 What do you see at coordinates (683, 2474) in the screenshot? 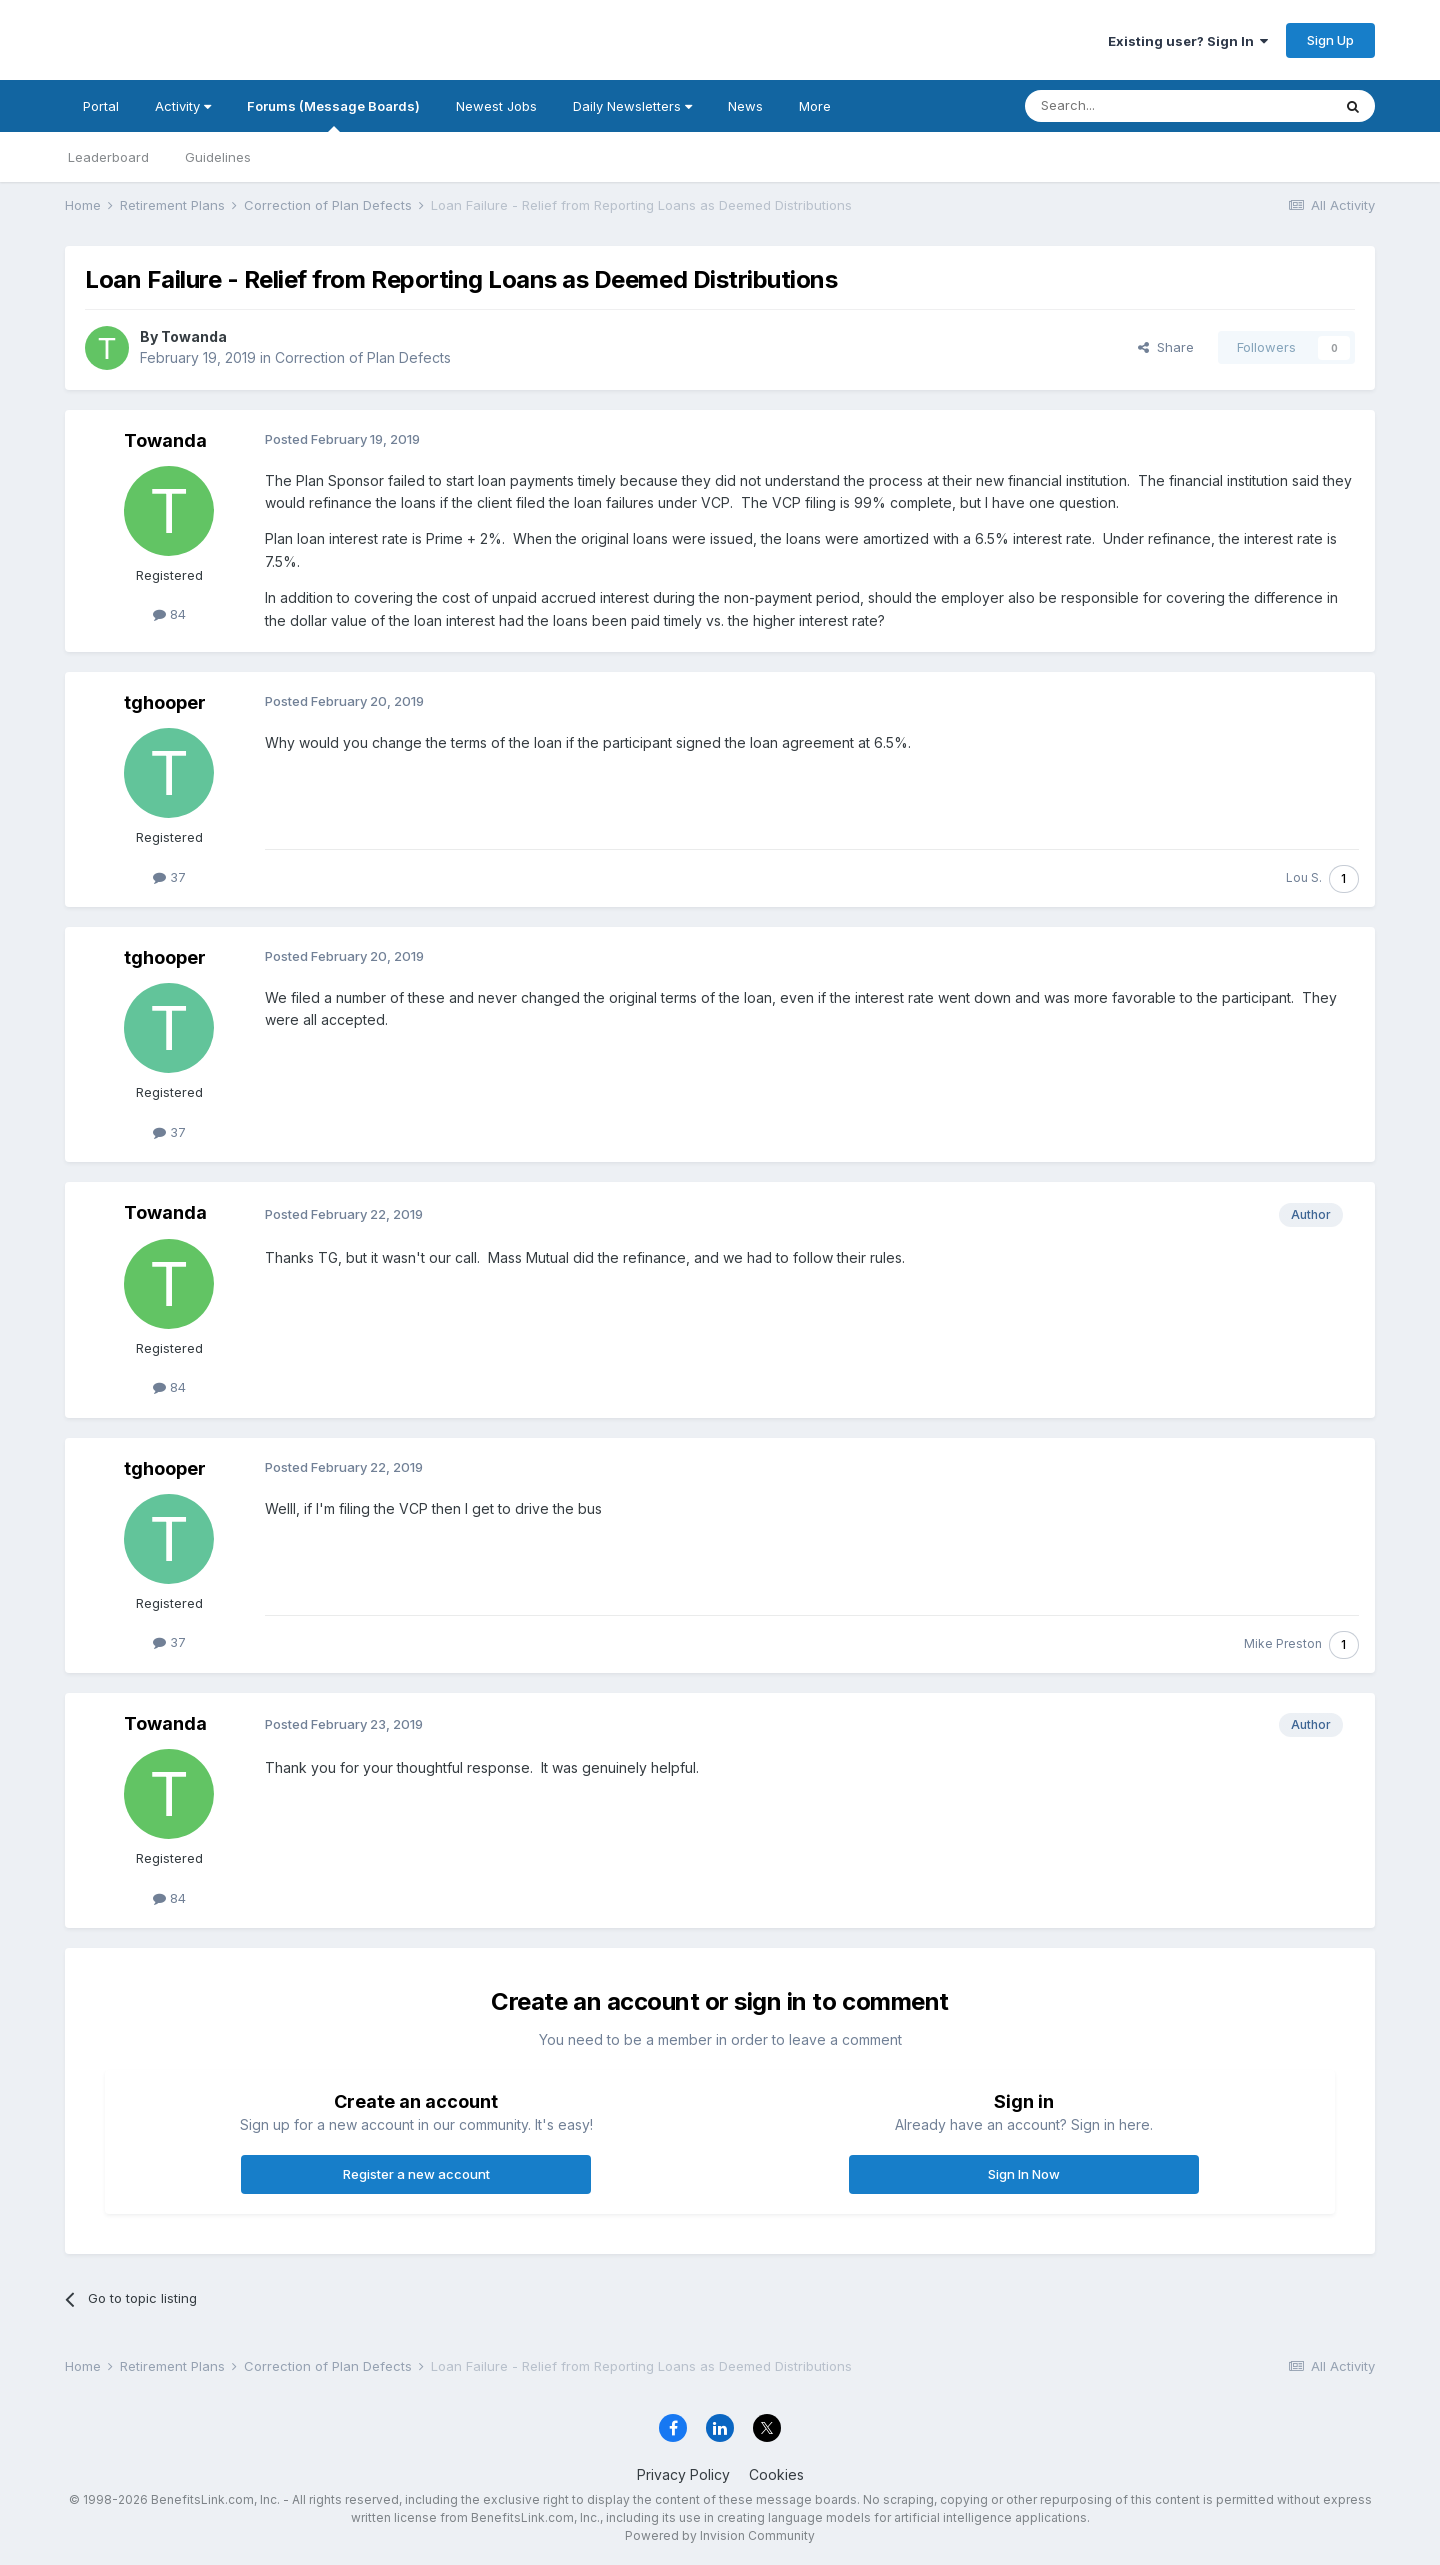
I see `Privacy Policy` at bounding box center [683, 2474].